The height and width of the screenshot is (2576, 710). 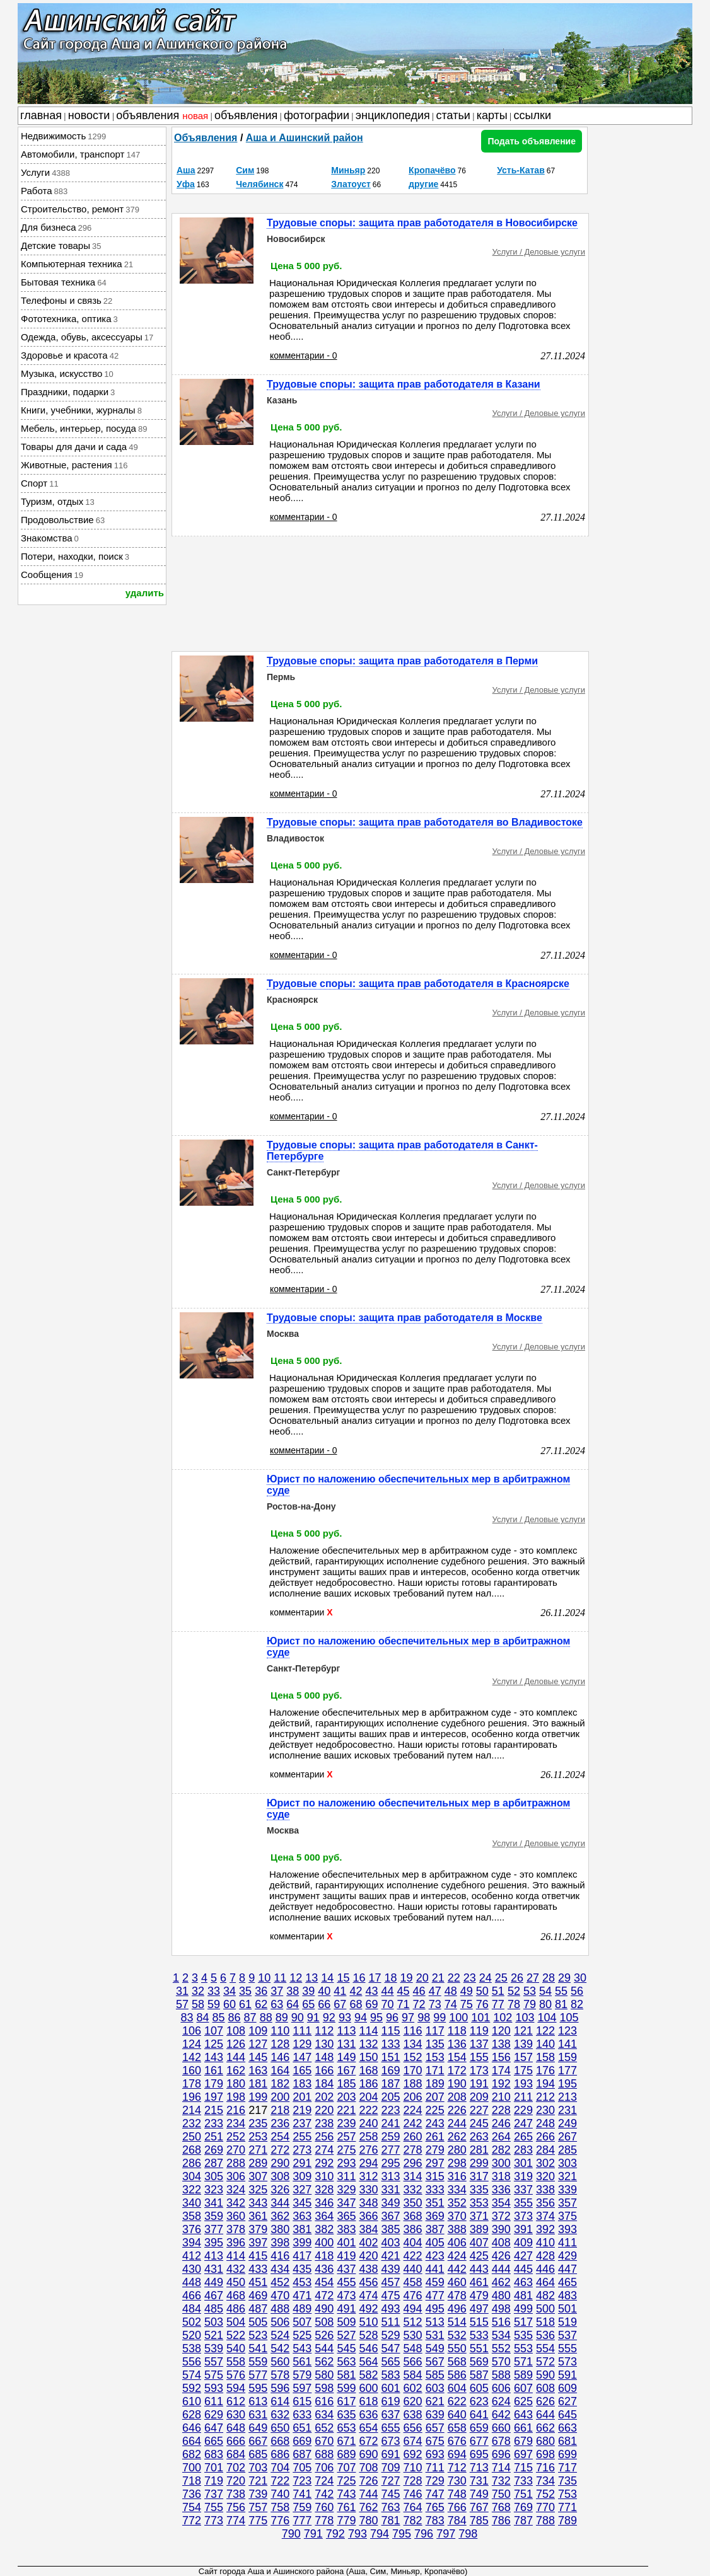 I want to click on 256, so click(x=324, y=2136).